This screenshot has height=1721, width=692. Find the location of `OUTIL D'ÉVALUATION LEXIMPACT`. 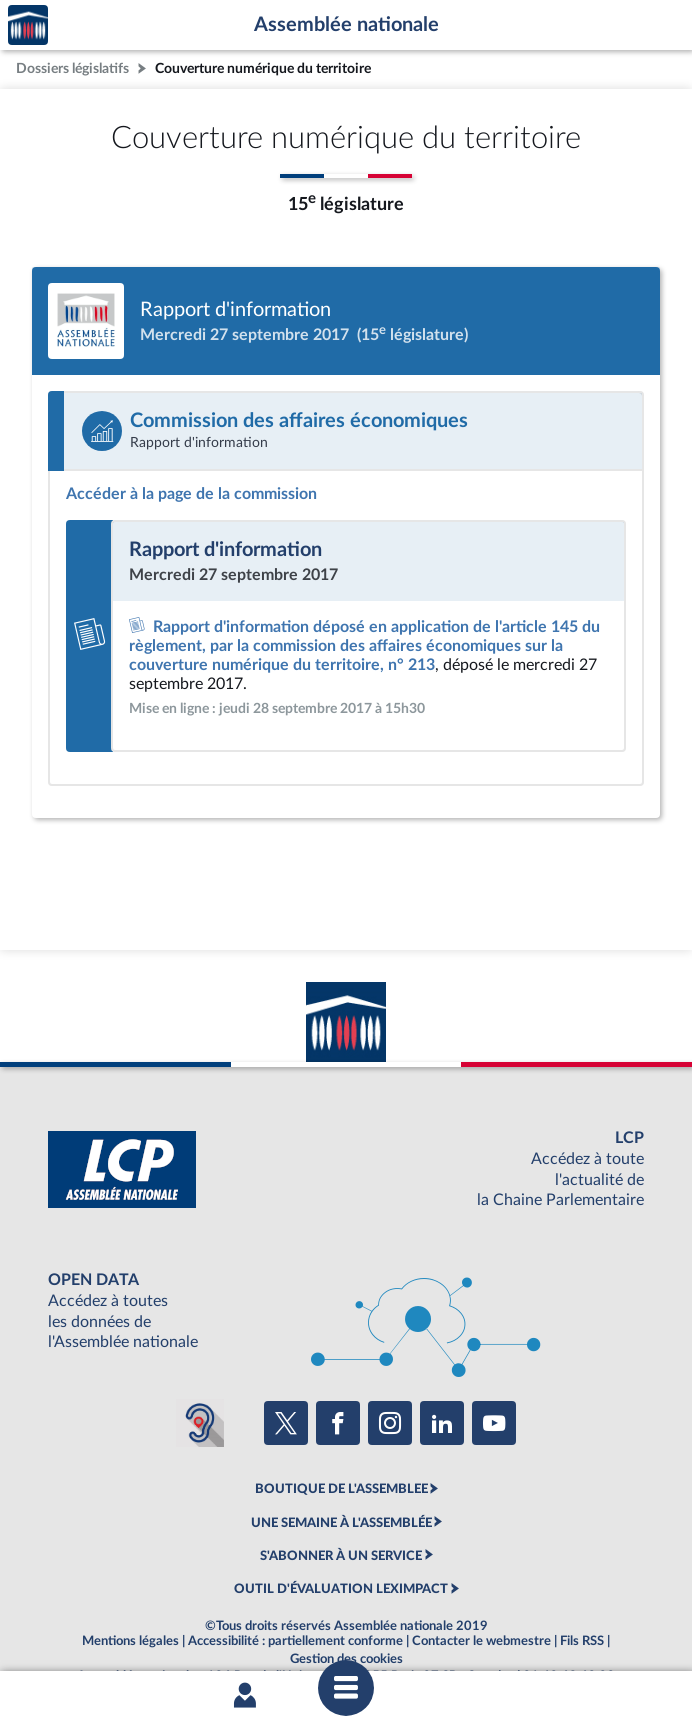

OUTIL D'ÉVALUATION LEXIMPACT is located at coordinates (341, 1589).